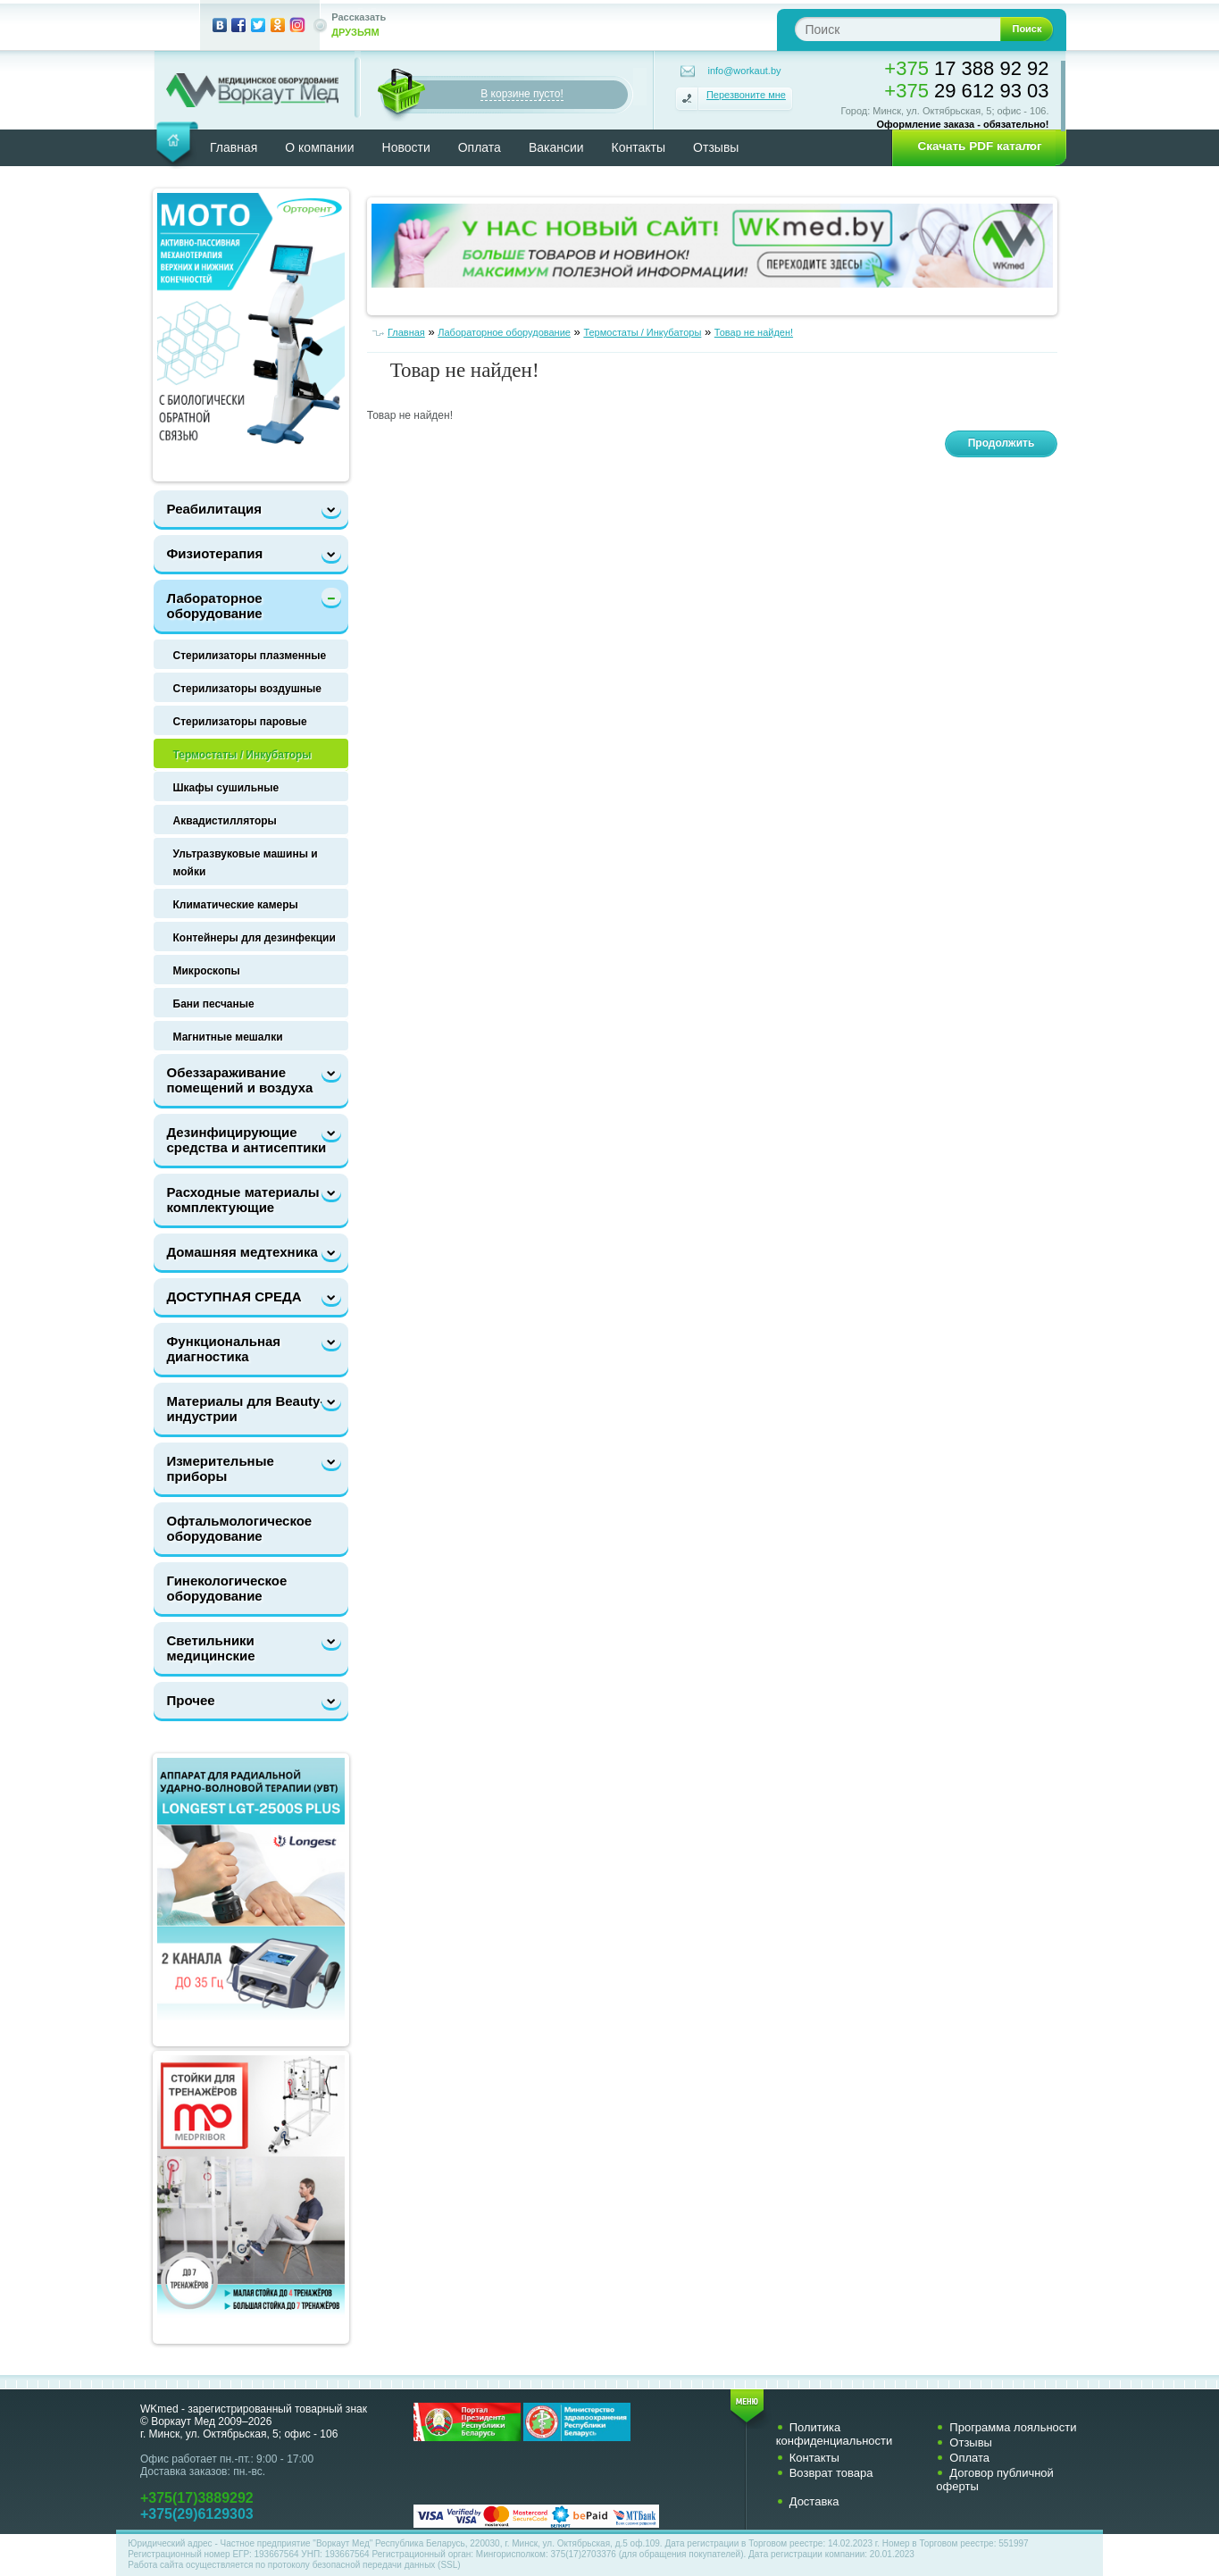 The image size is (1219, 2576). Describe the element at coordinates (224, 1349) in the screenshot. I see `Функциональная диагностика` at that location.